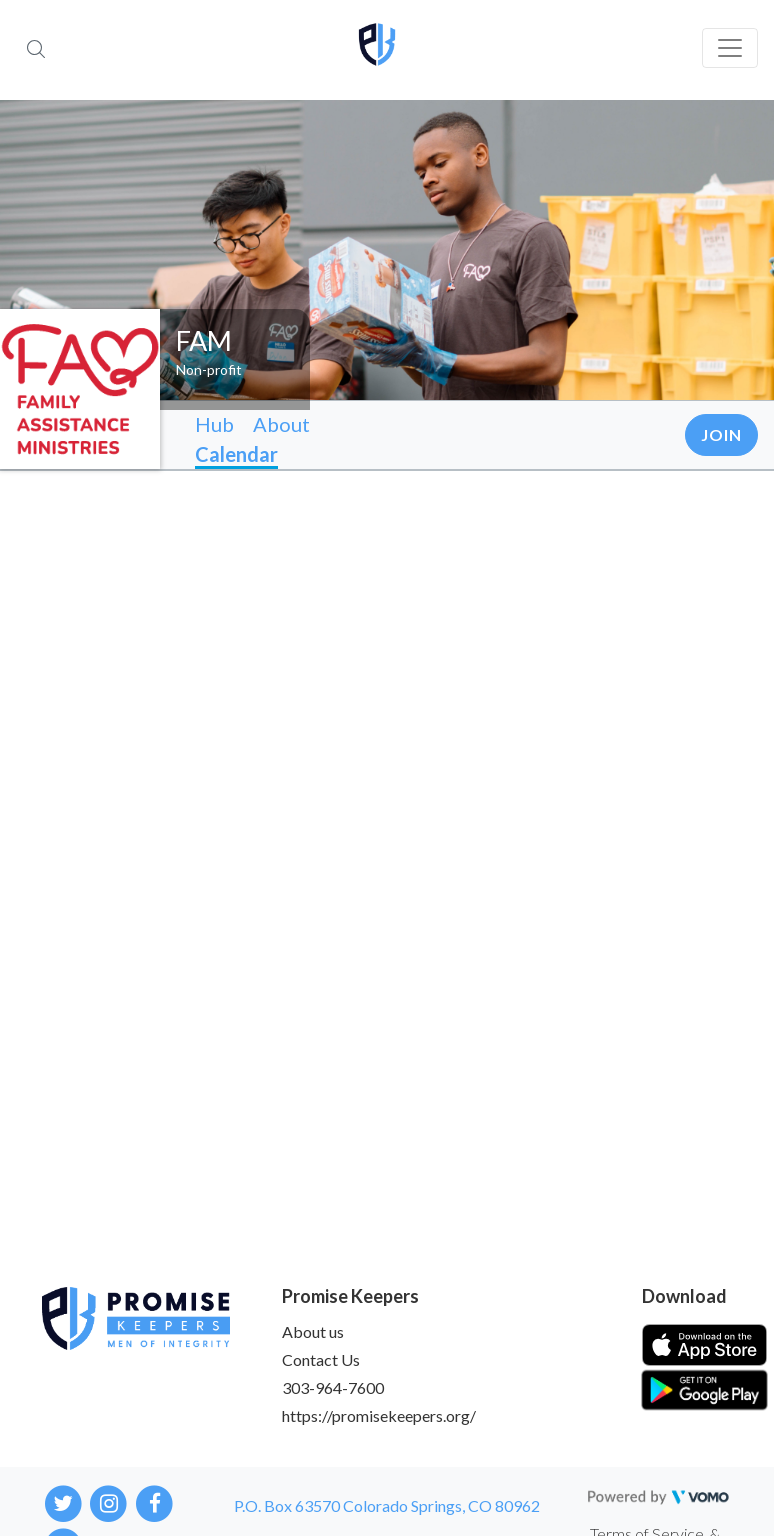  Describe the element at coordinates (236, 454) in the screenshot. I see `Calendar` at that location.